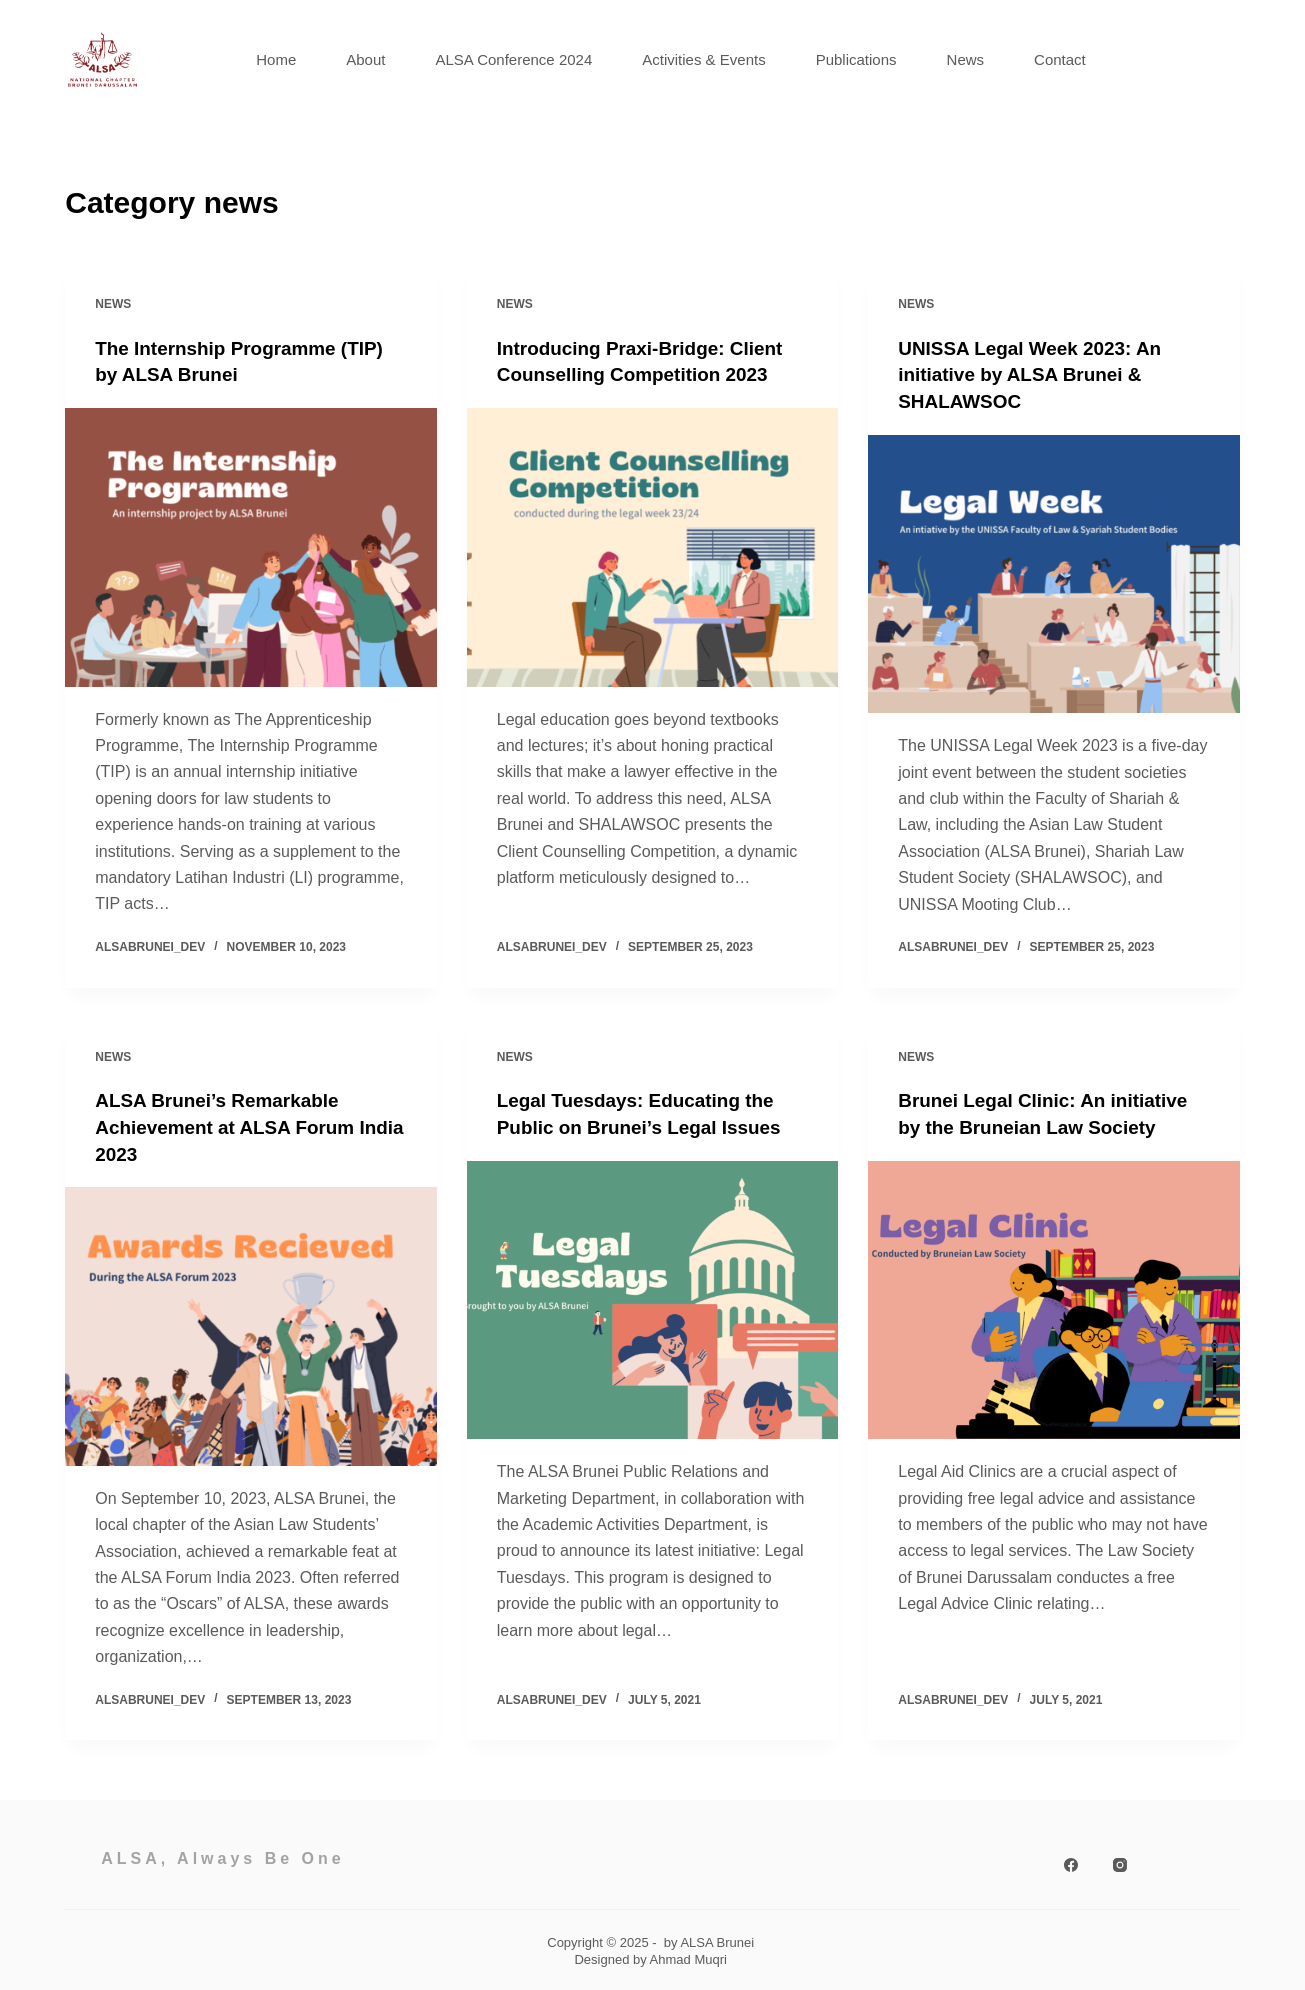 This screenshot has height=1990, width=1305. Describe the element at coordinates (703, 59) in the screenshot. I see `Activities & Events` at that location.